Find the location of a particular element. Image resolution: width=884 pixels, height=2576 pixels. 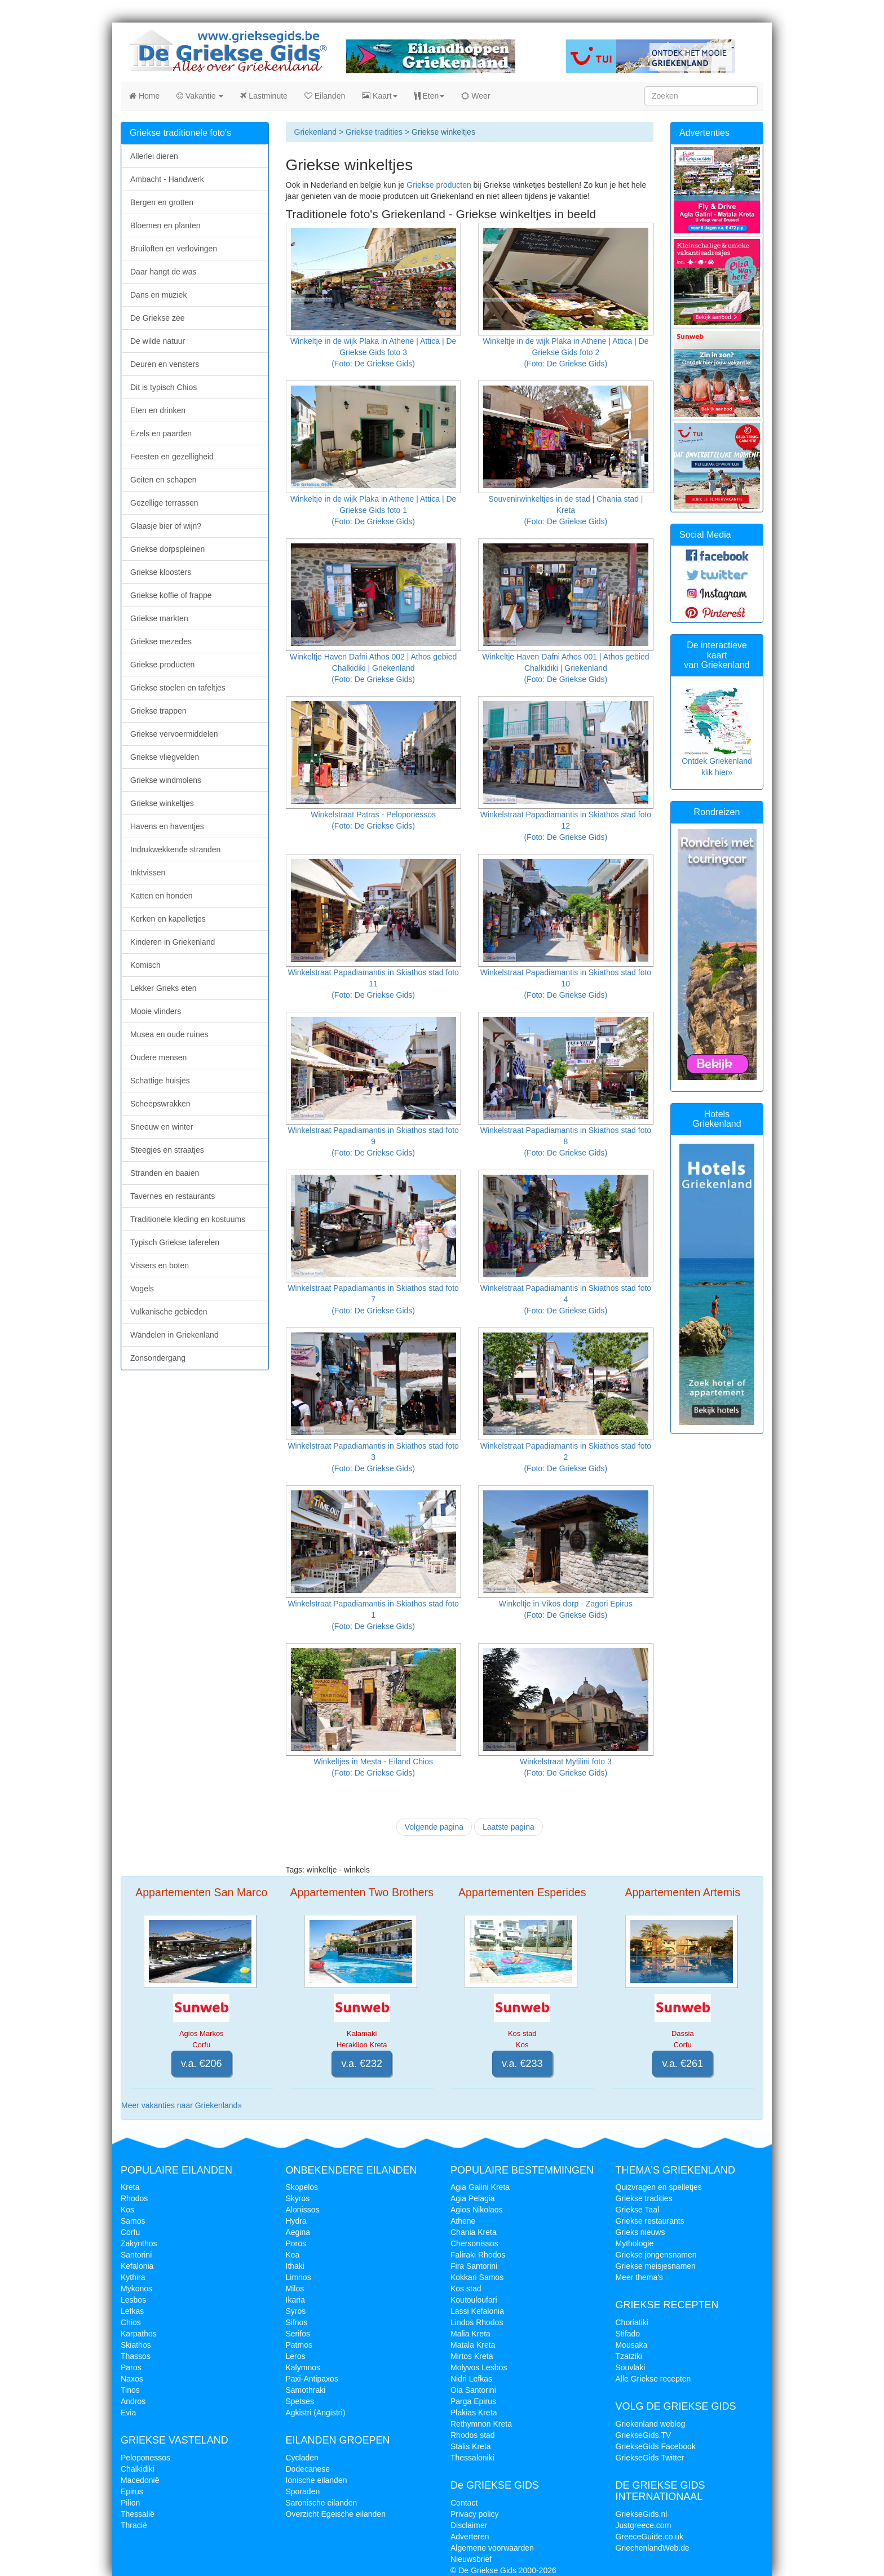

Chalkidiki is located at coordinates (137, 2468).